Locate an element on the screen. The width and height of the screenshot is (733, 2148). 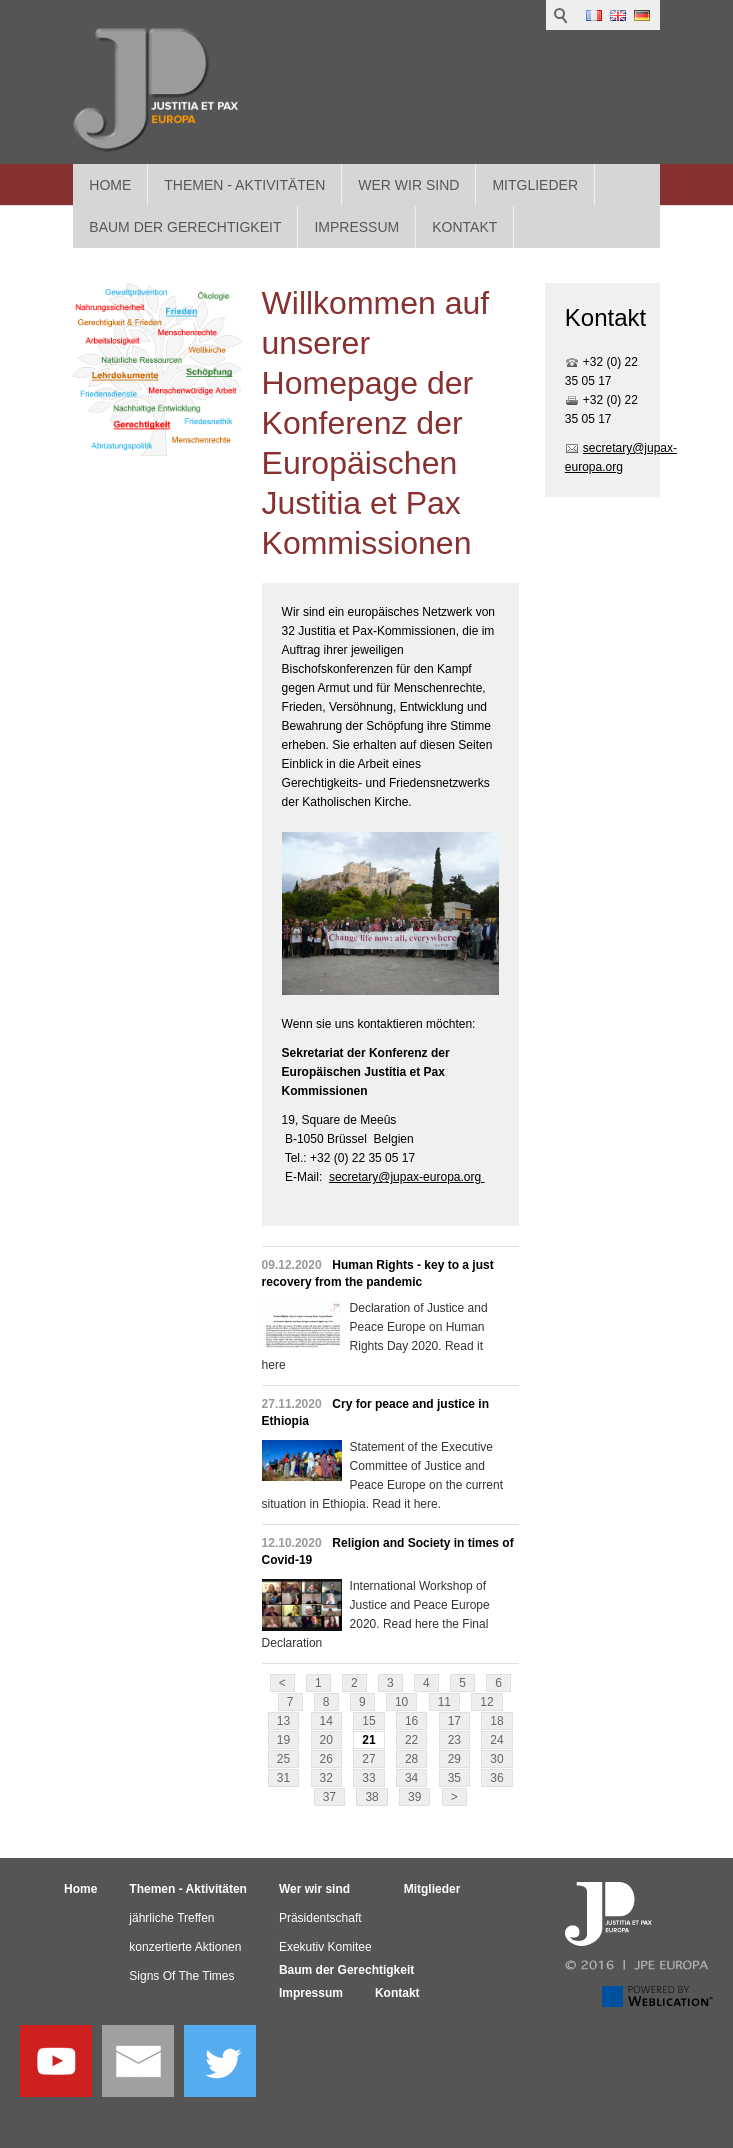
Baum der Gerechtigkeit is located at coordinates (346, 1970).